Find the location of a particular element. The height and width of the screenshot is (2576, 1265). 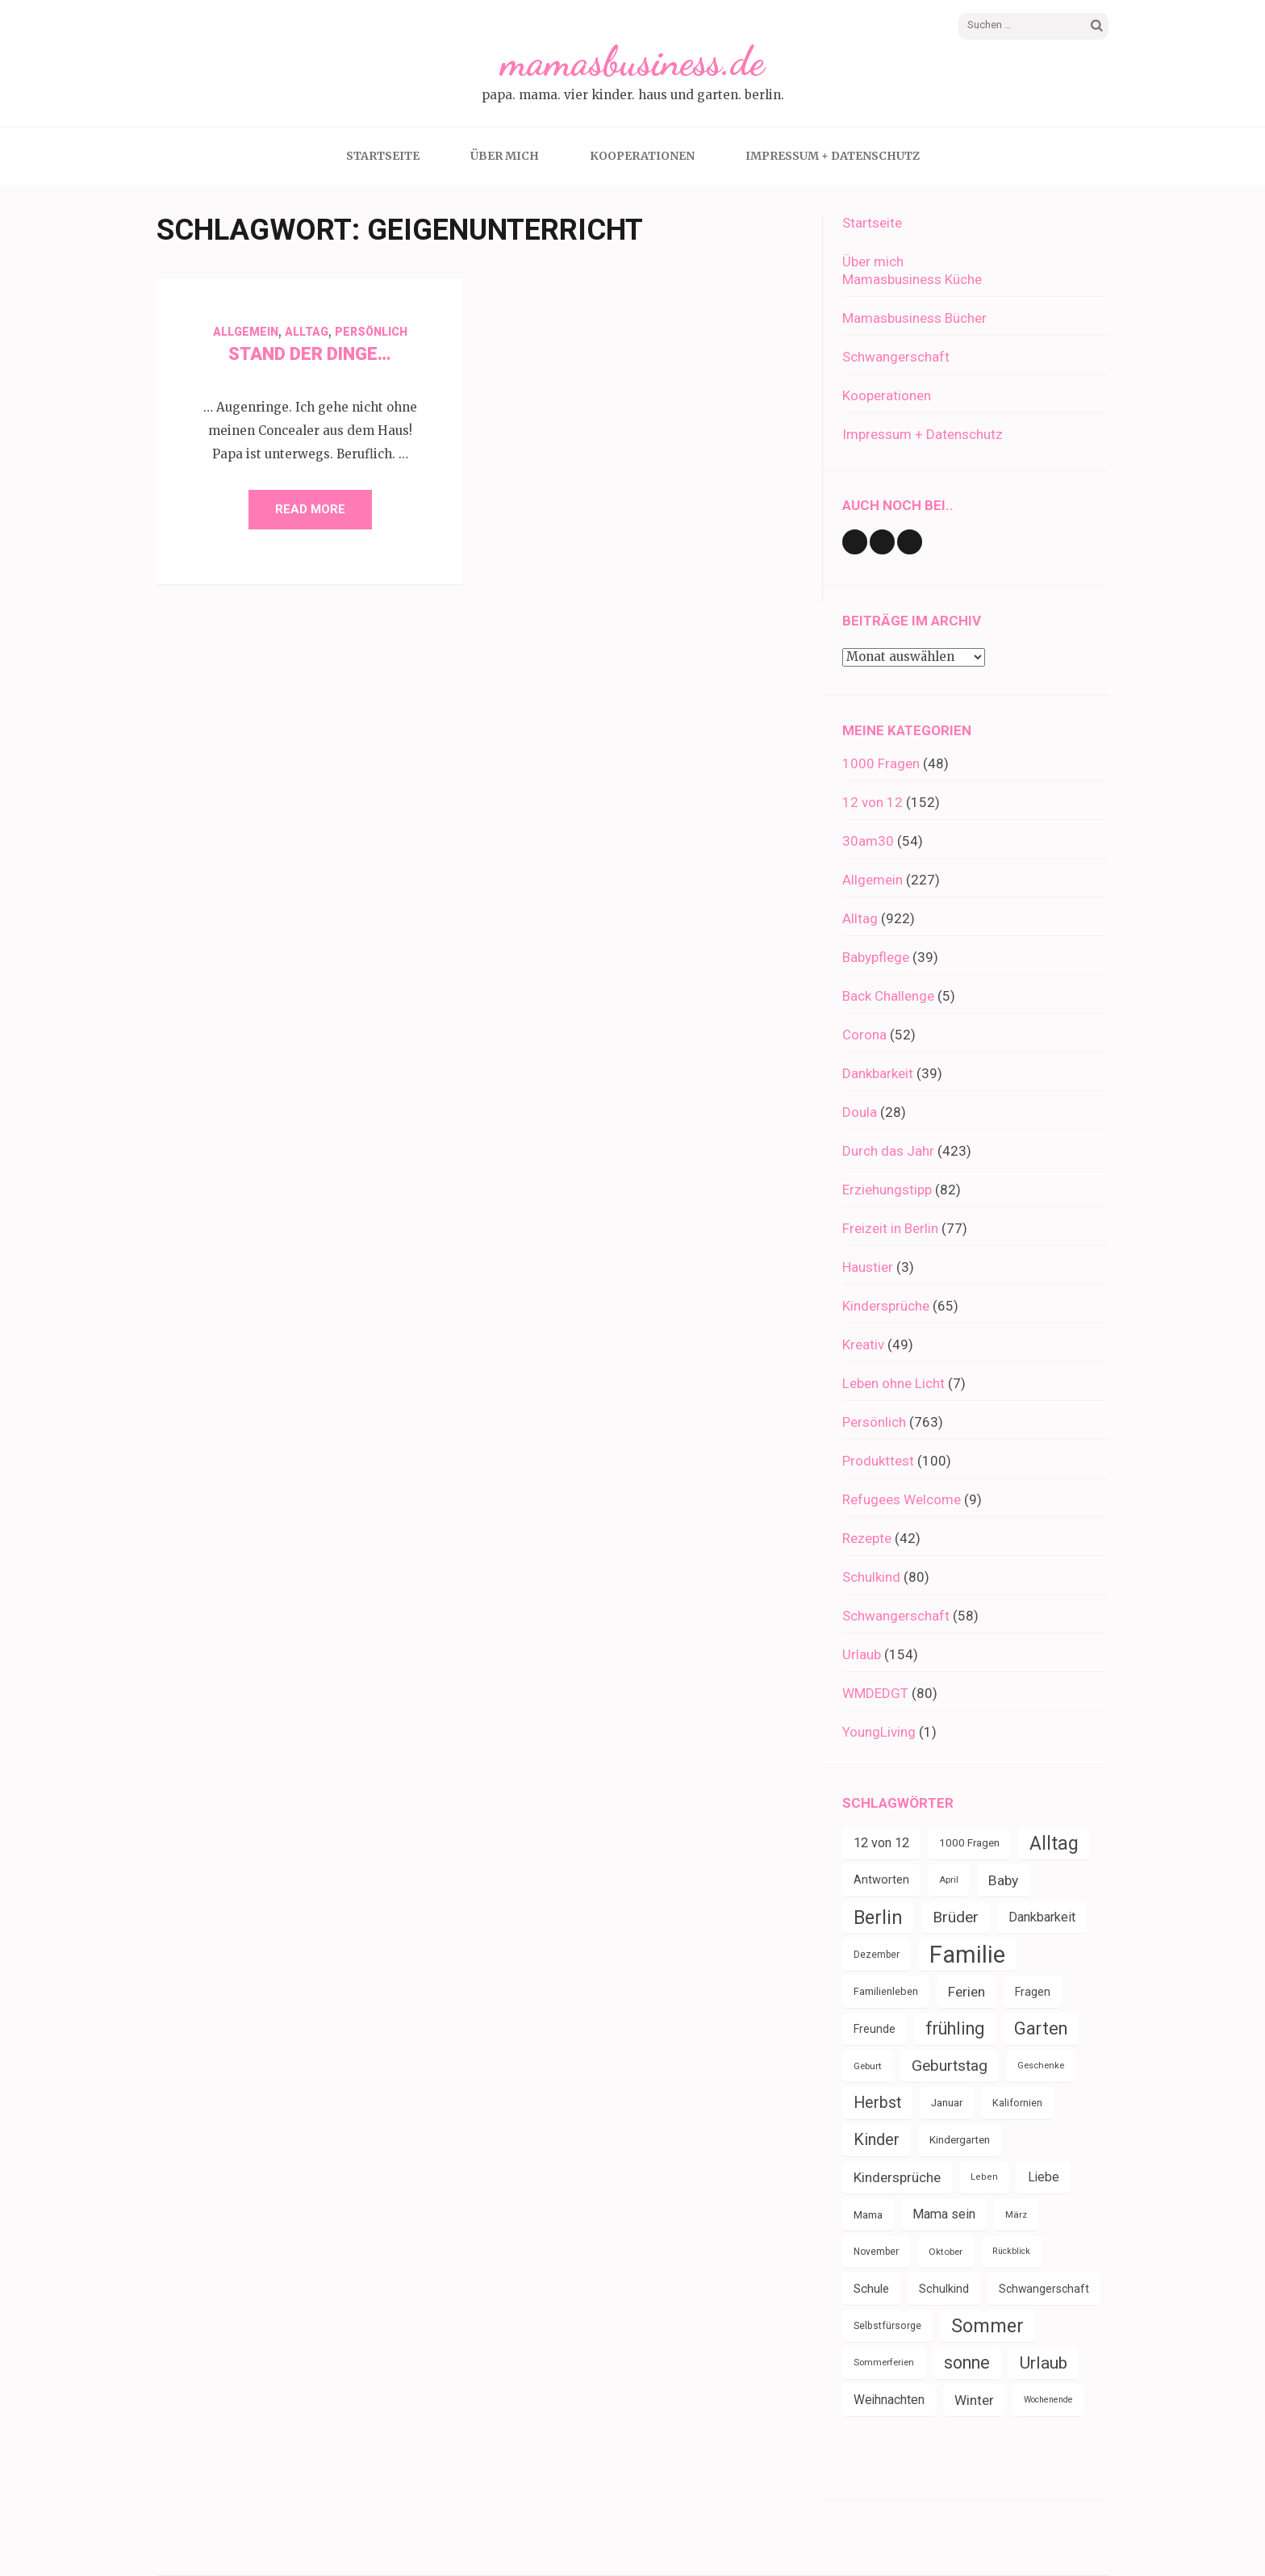

Kindersprüche is located at coordinates (885, 1306).